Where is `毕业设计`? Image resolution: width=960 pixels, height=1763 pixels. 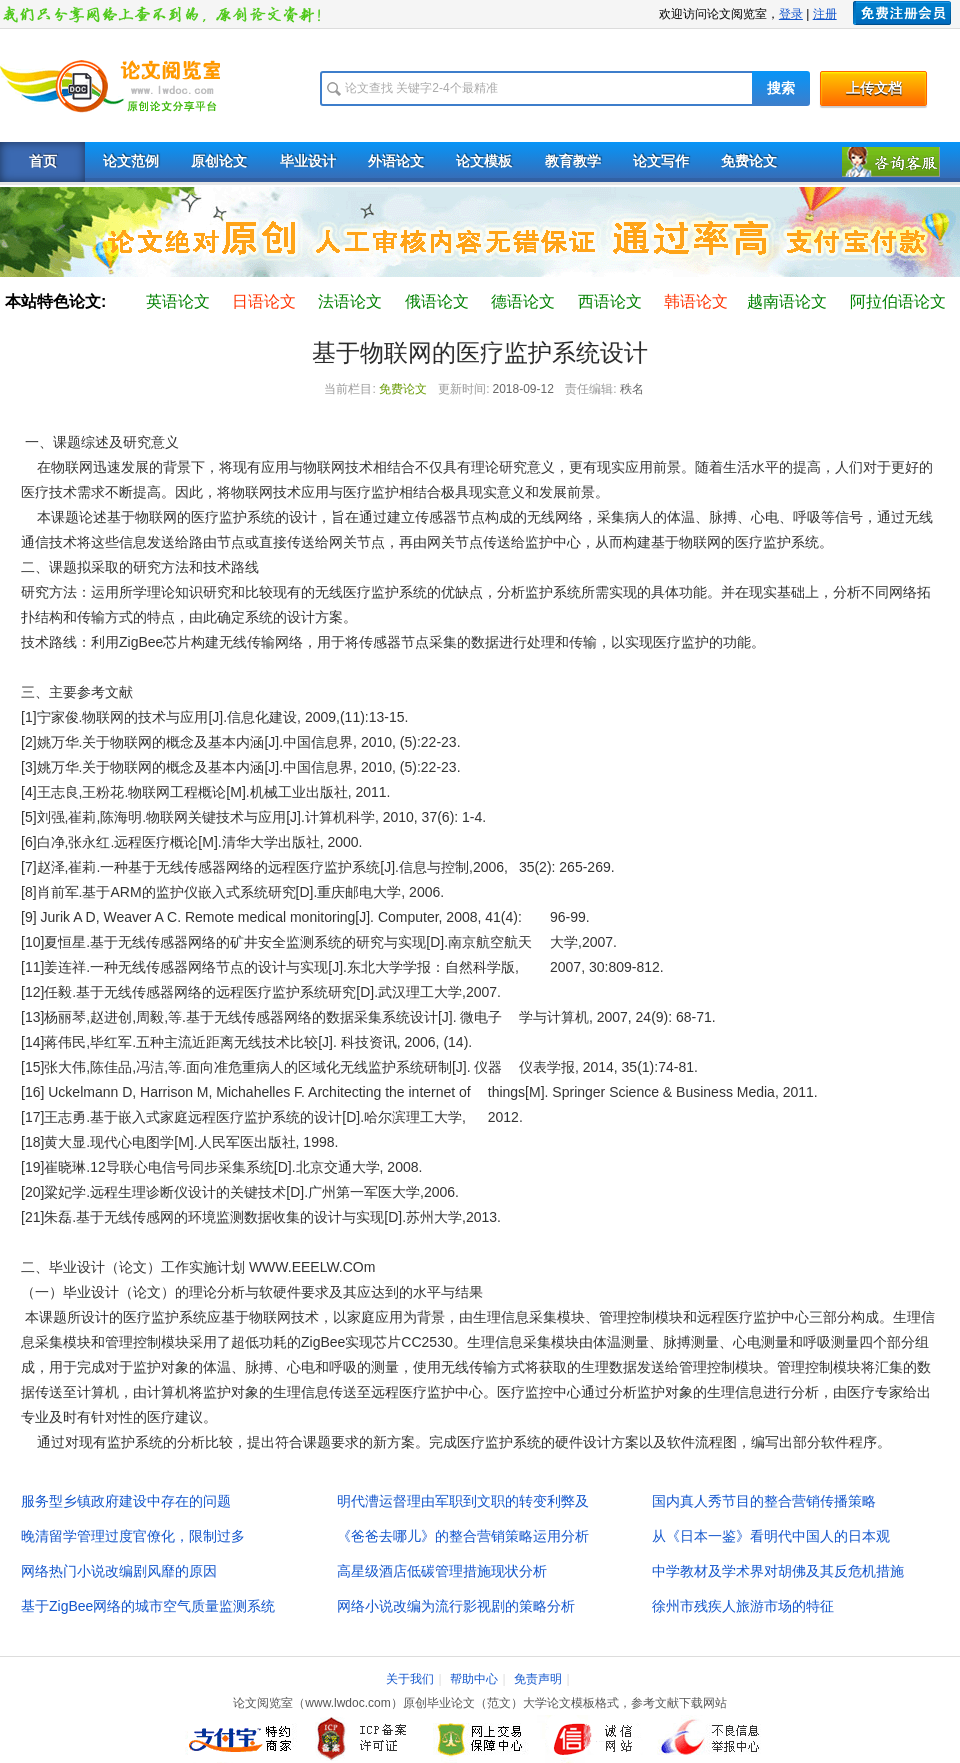 毕业设计 is located at coordinates (308, 161).